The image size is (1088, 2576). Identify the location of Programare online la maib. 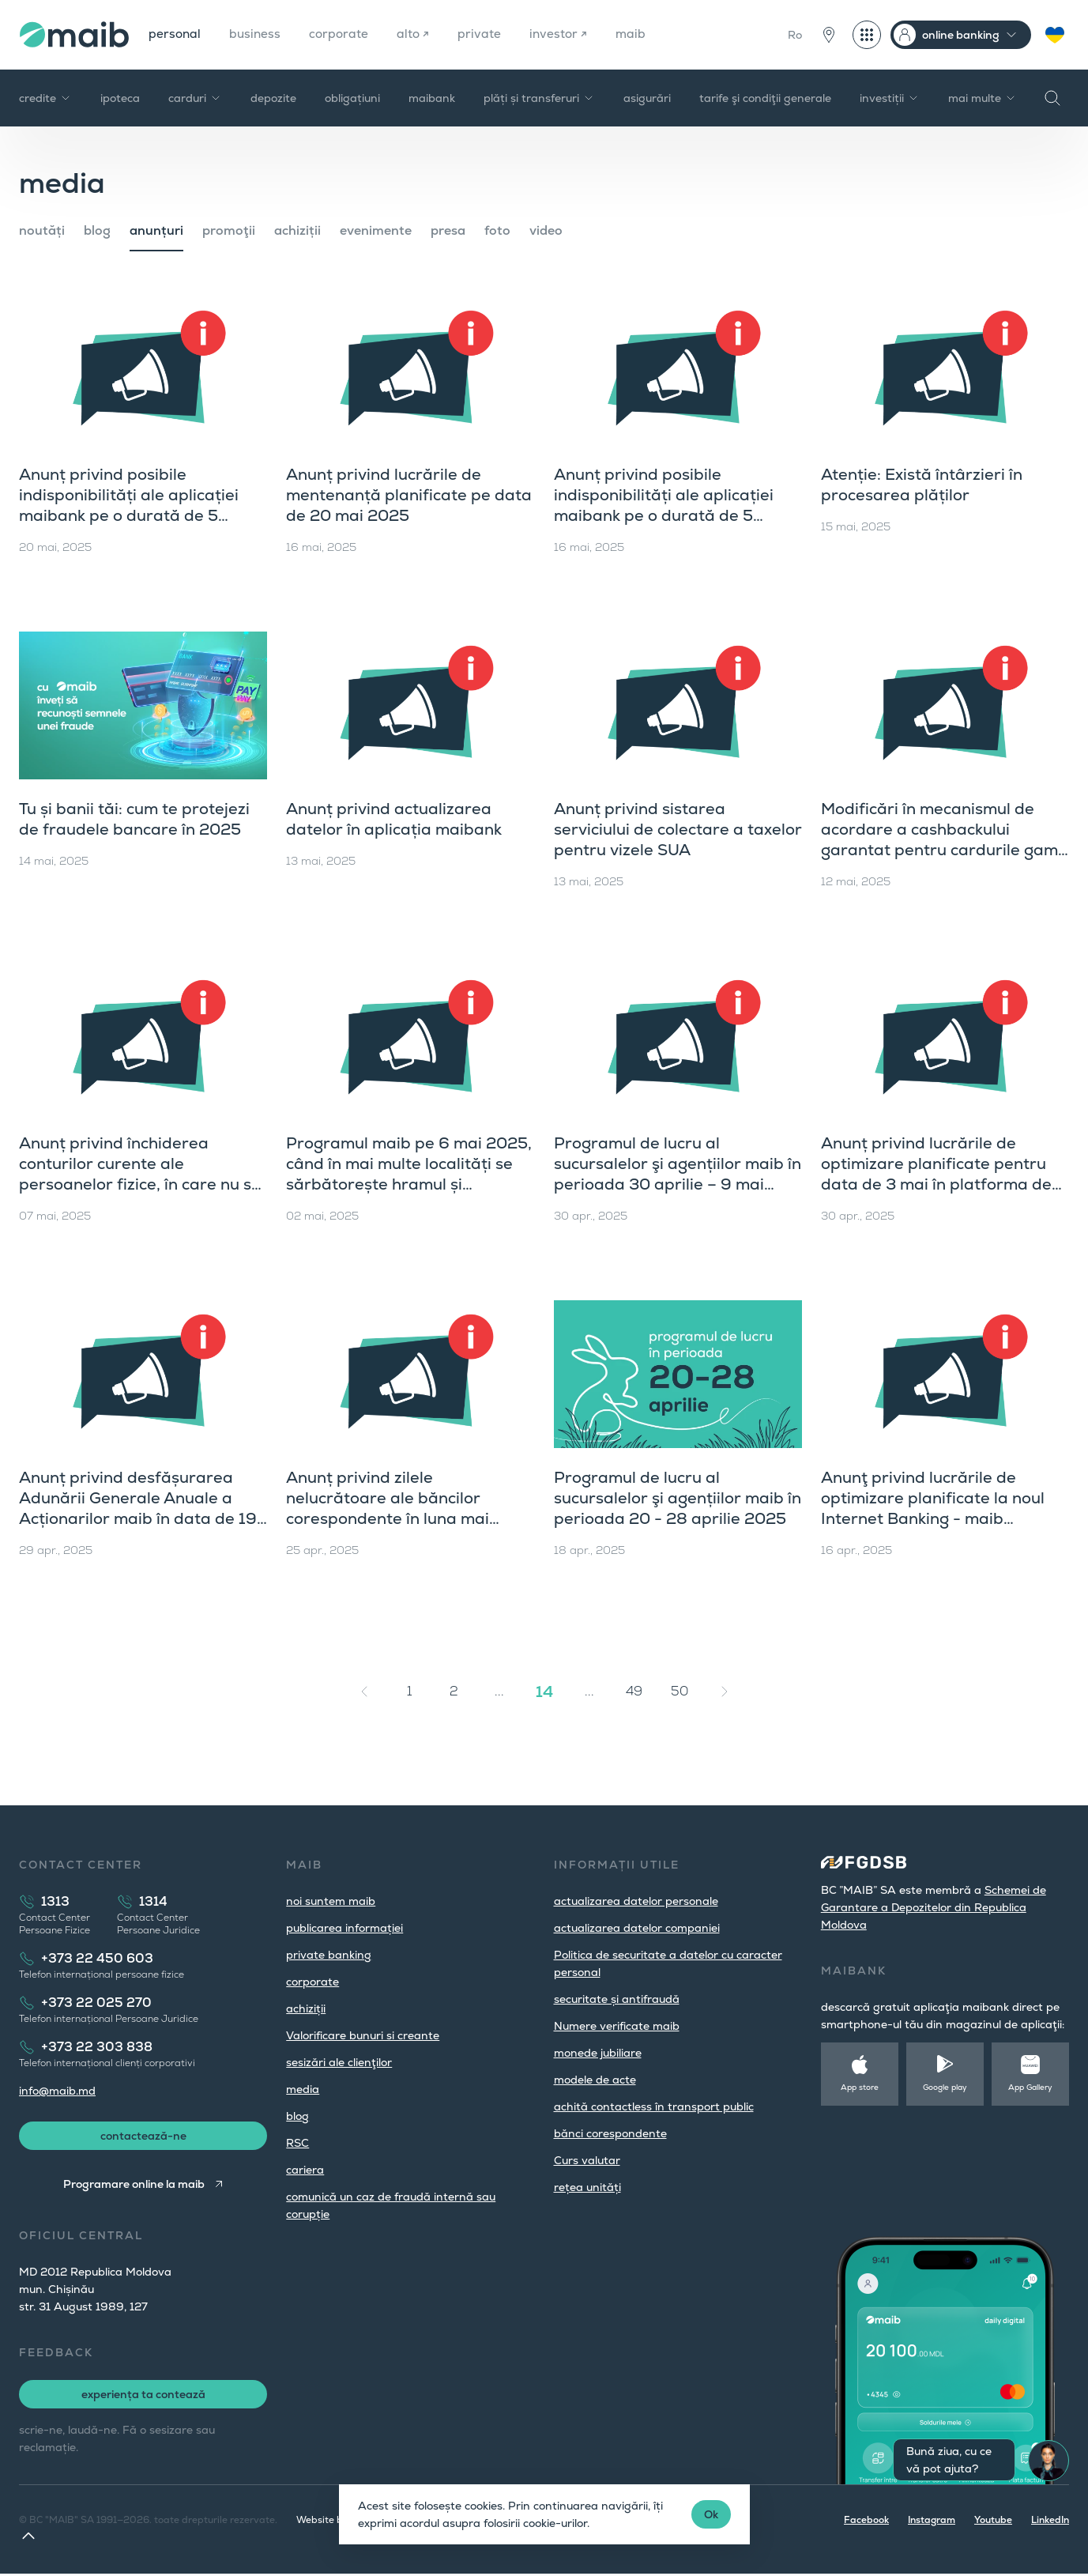
(133, 2186).